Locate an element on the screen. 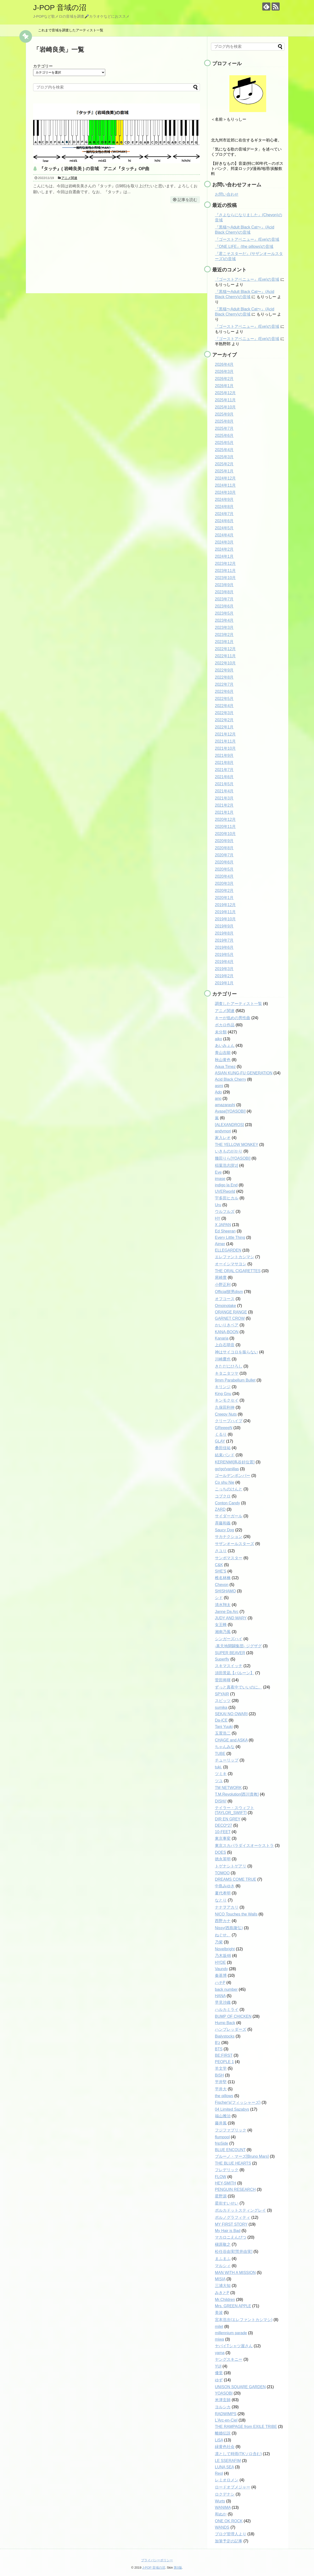  GLAY is located at coordinates (220, 1441).